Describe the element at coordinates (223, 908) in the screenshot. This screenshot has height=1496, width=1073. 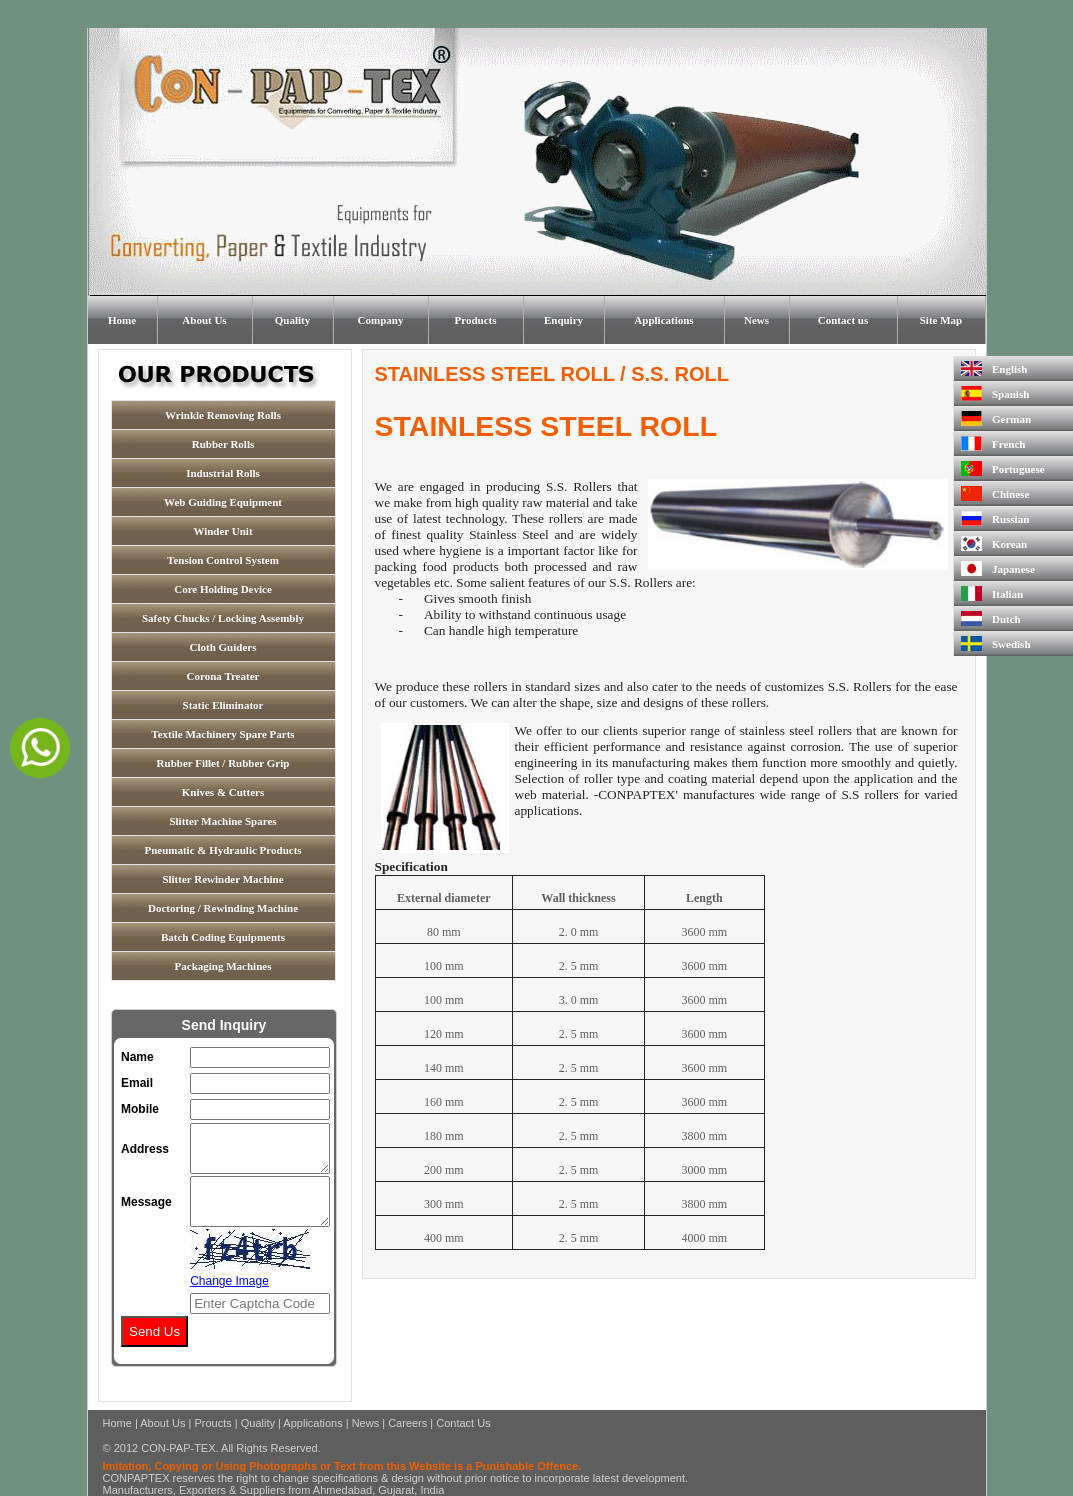
I see `Doctoring / Rewinding Machine` at that location.